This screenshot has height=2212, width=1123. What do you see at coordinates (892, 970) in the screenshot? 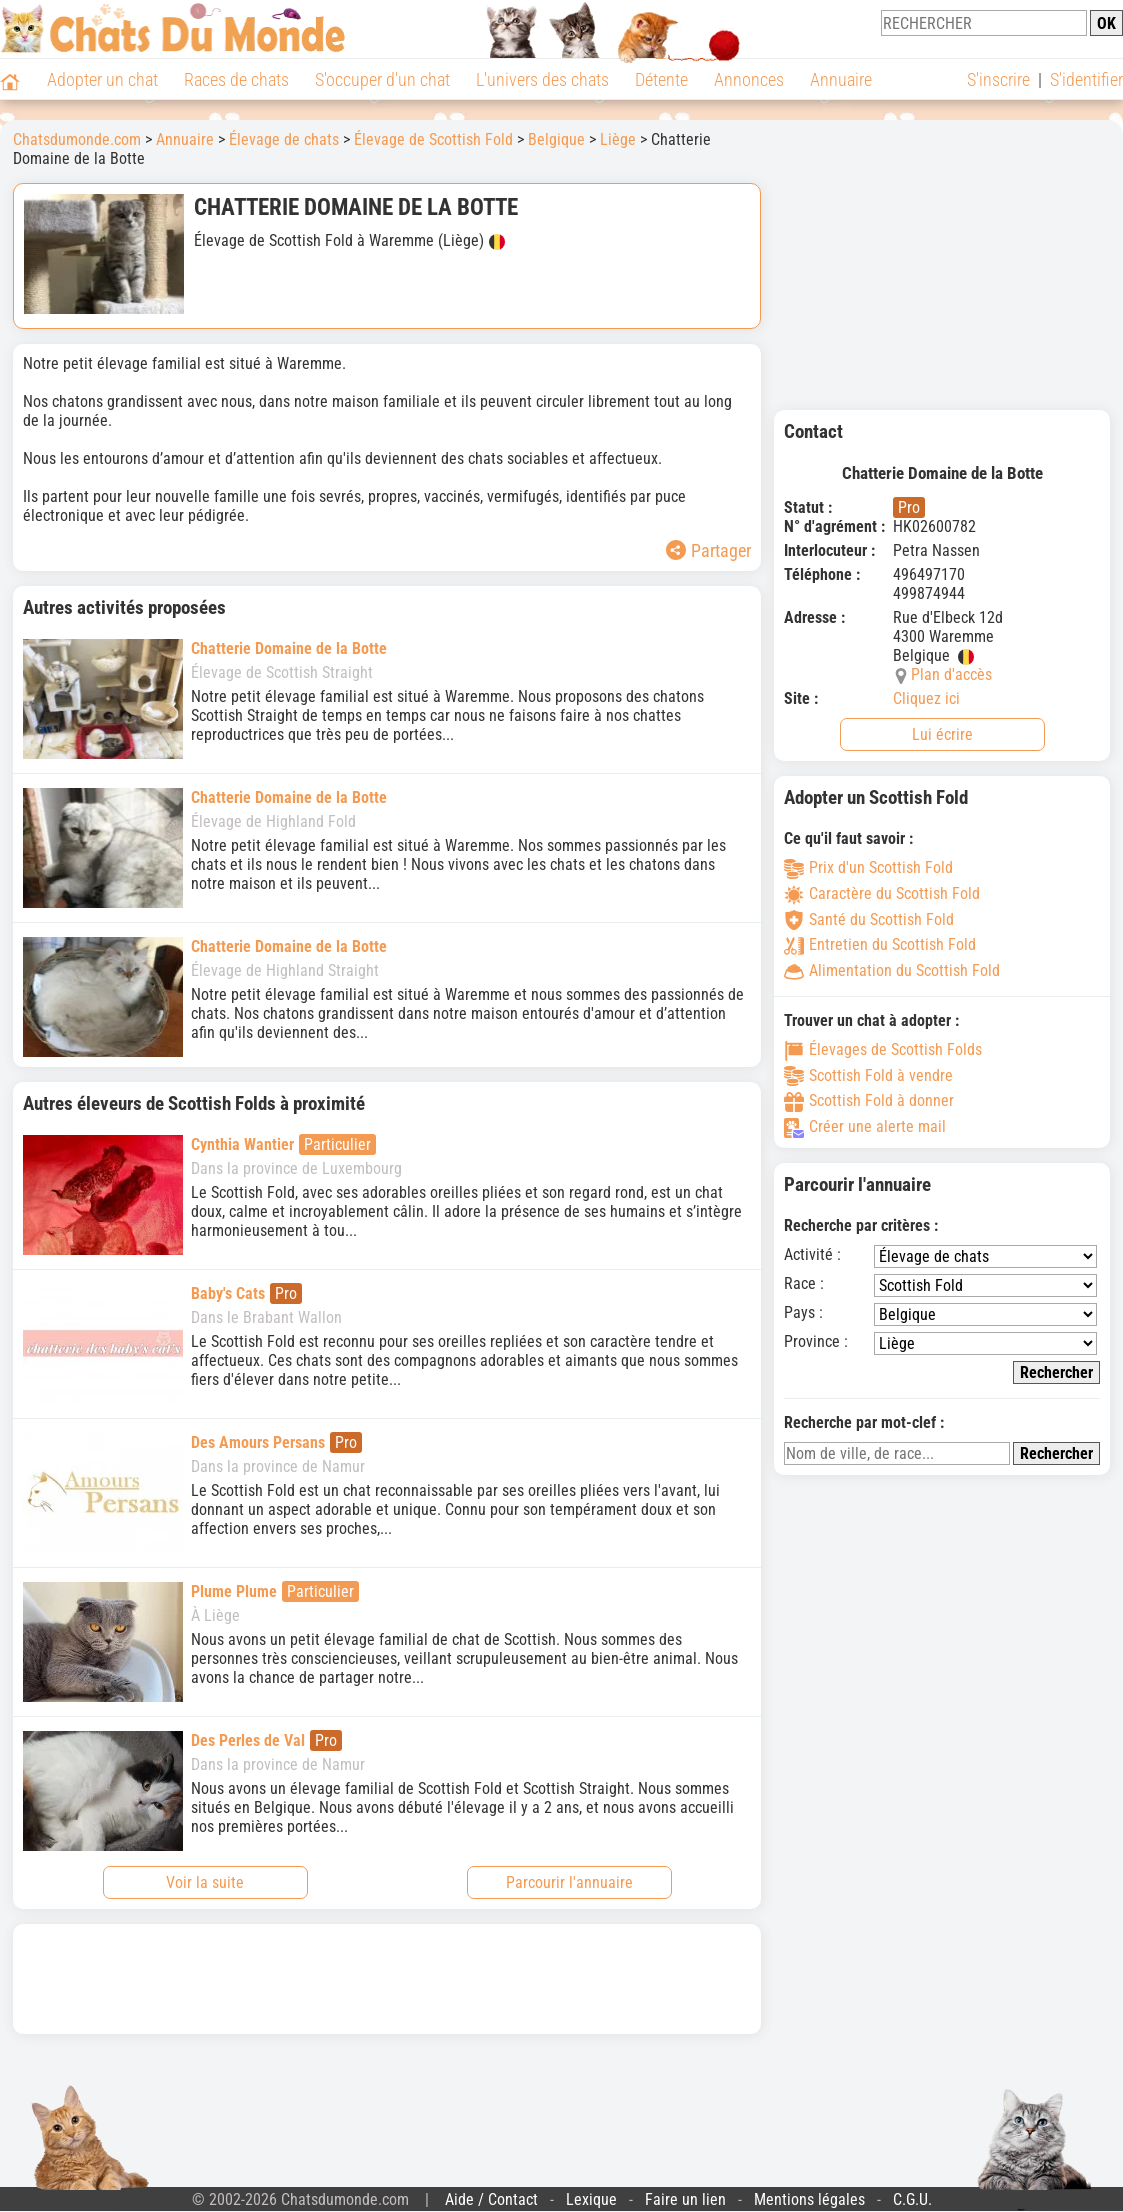
I see `Alimentation du Scottish Fold` at bounding box center [892, 970].